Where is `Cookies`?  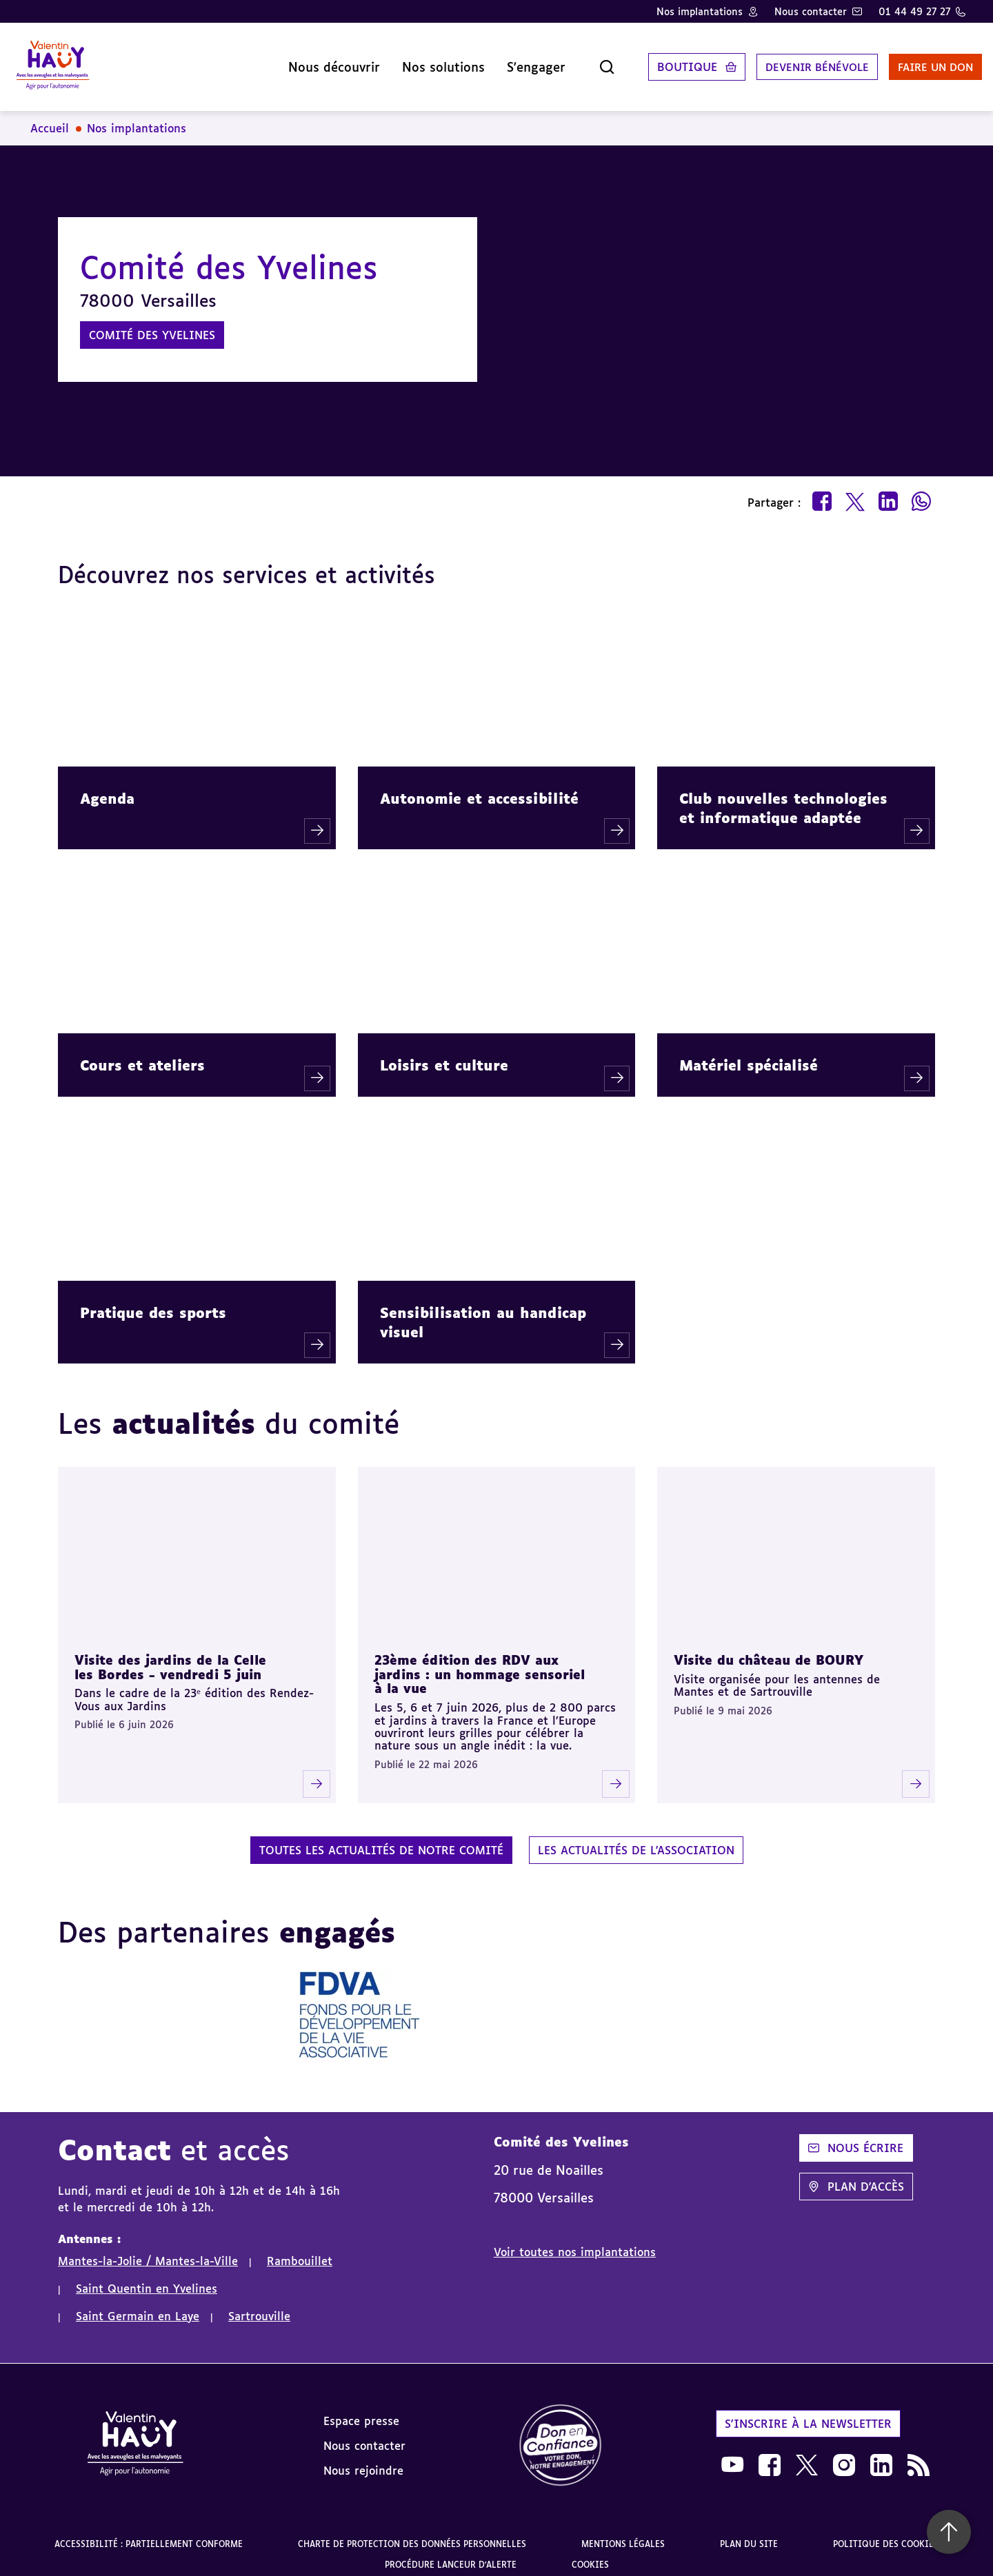 Cookies is located at coordinates (590, 2553).